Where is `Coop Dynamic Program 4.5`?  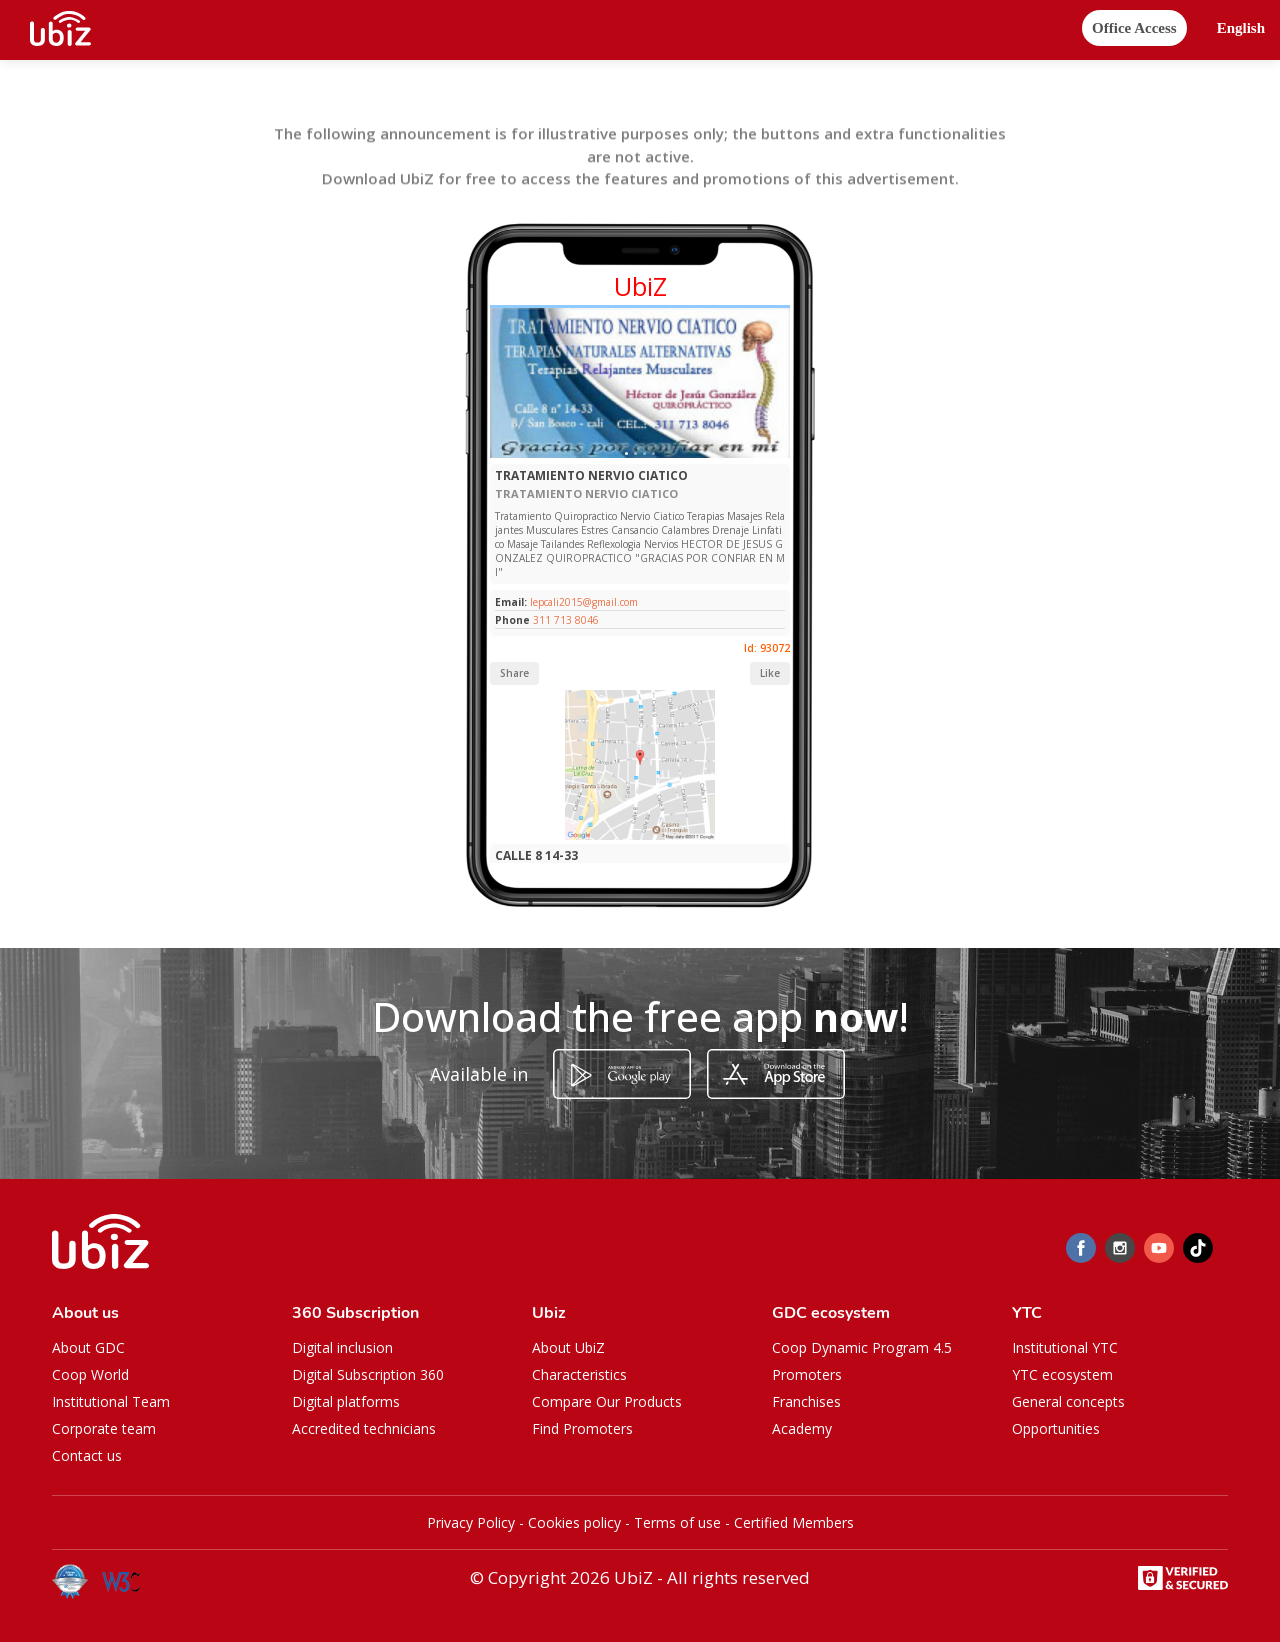
Coop Dynamic Program 4.5 is located at coordinates (862, 1347).